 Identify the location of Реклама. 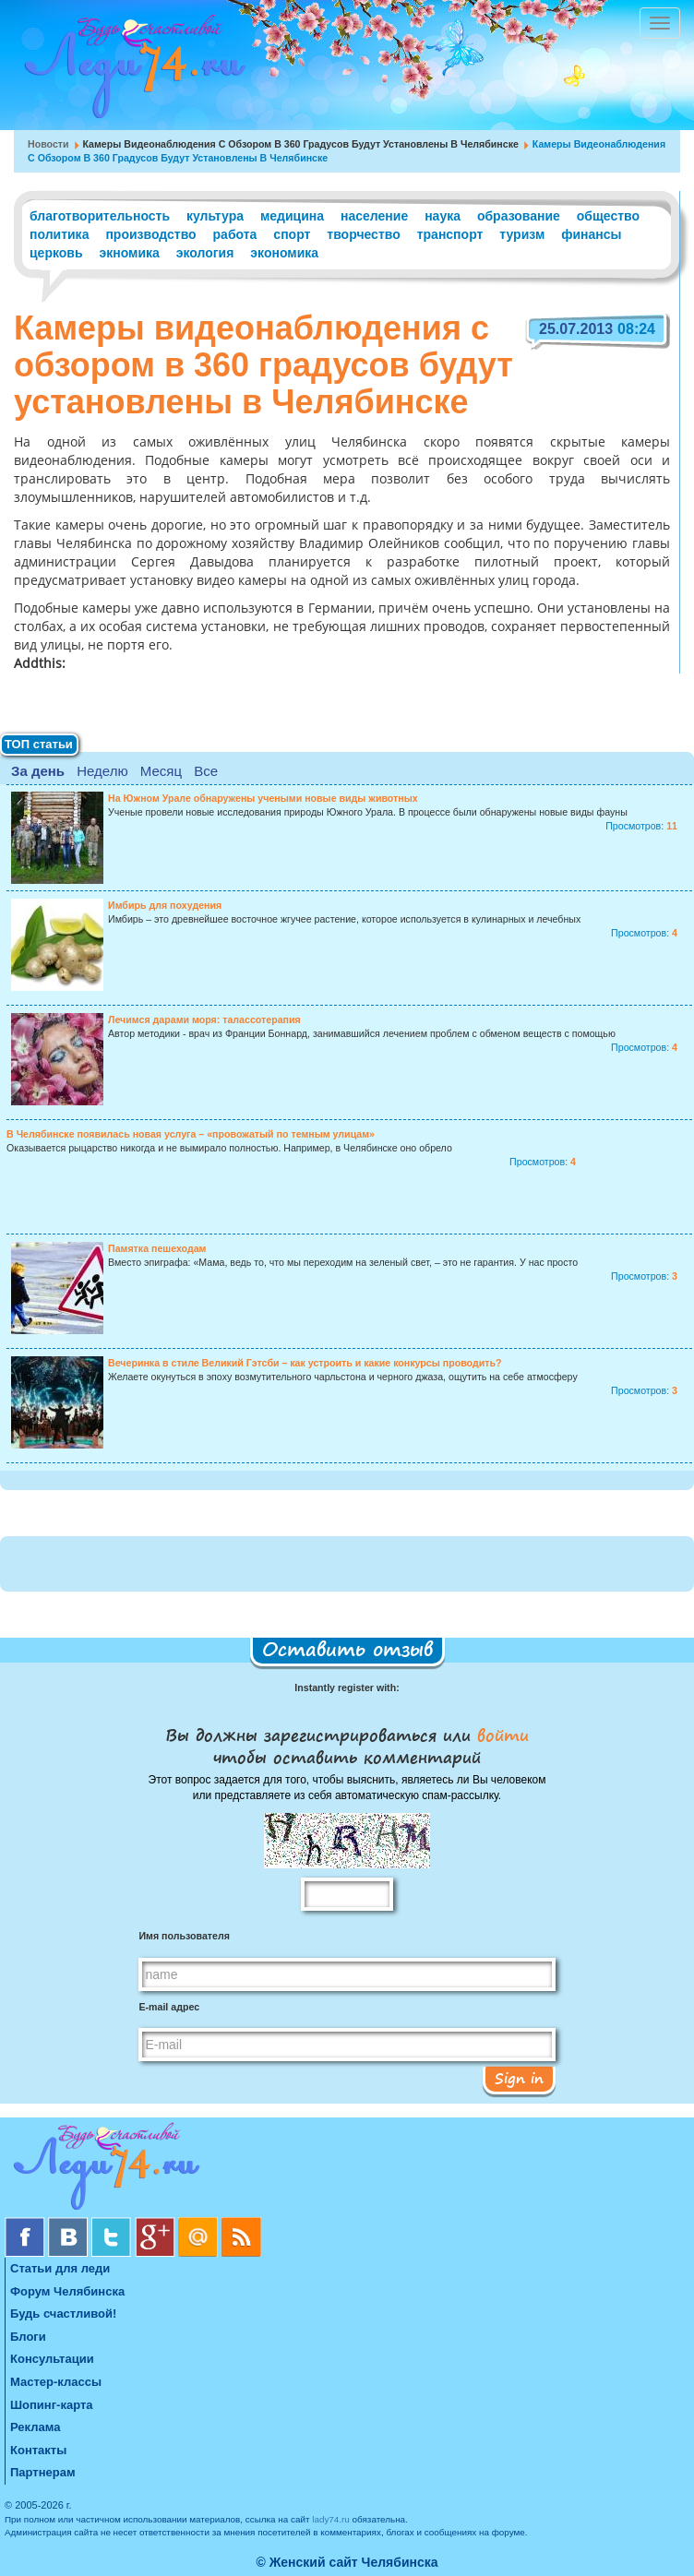
(35, 2427).